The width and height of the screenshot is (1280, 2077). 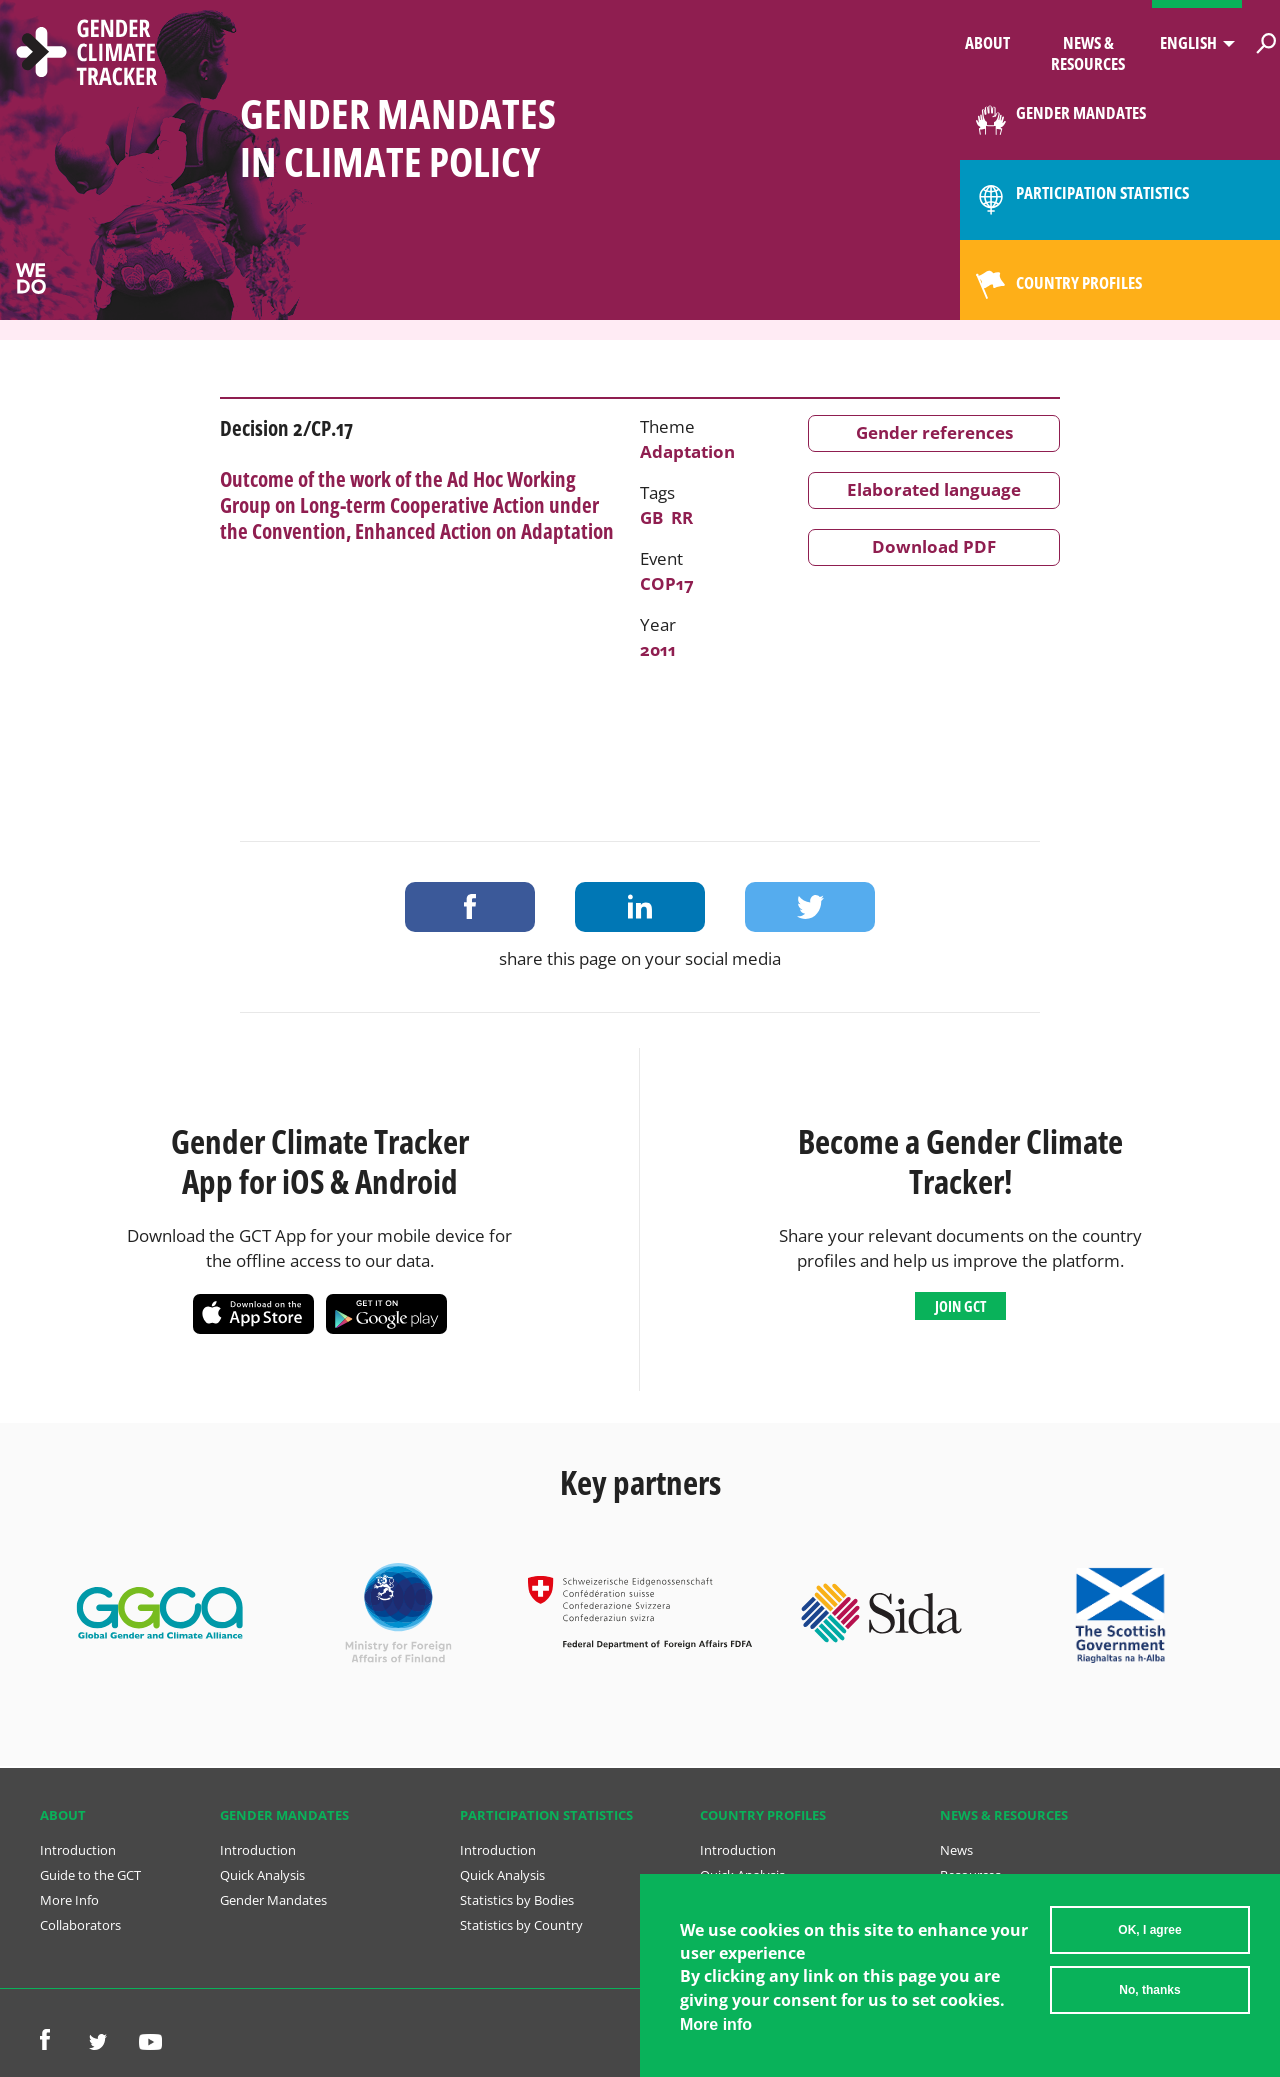 I want to click on GB, so click(x=651, y=517).